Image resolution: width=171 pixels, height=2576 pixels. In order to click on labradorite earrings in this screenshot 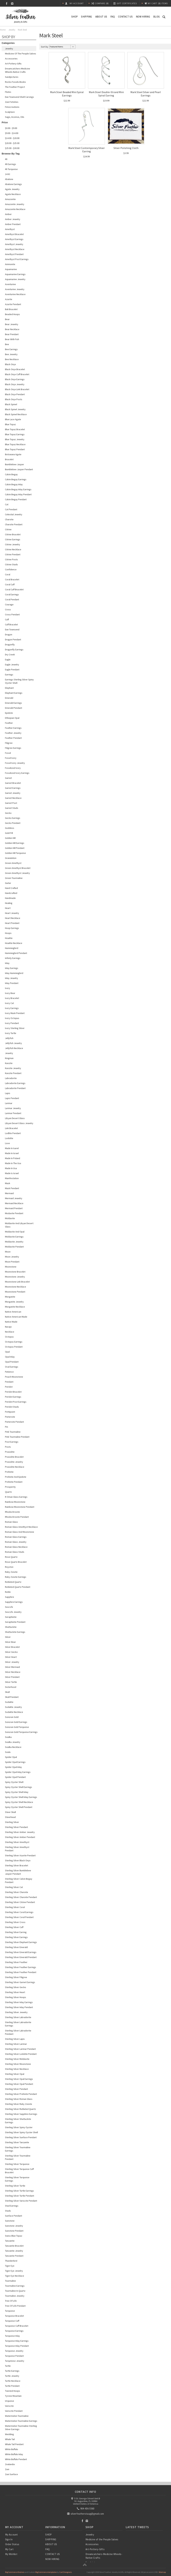, I will do `click(15, 1083)`.